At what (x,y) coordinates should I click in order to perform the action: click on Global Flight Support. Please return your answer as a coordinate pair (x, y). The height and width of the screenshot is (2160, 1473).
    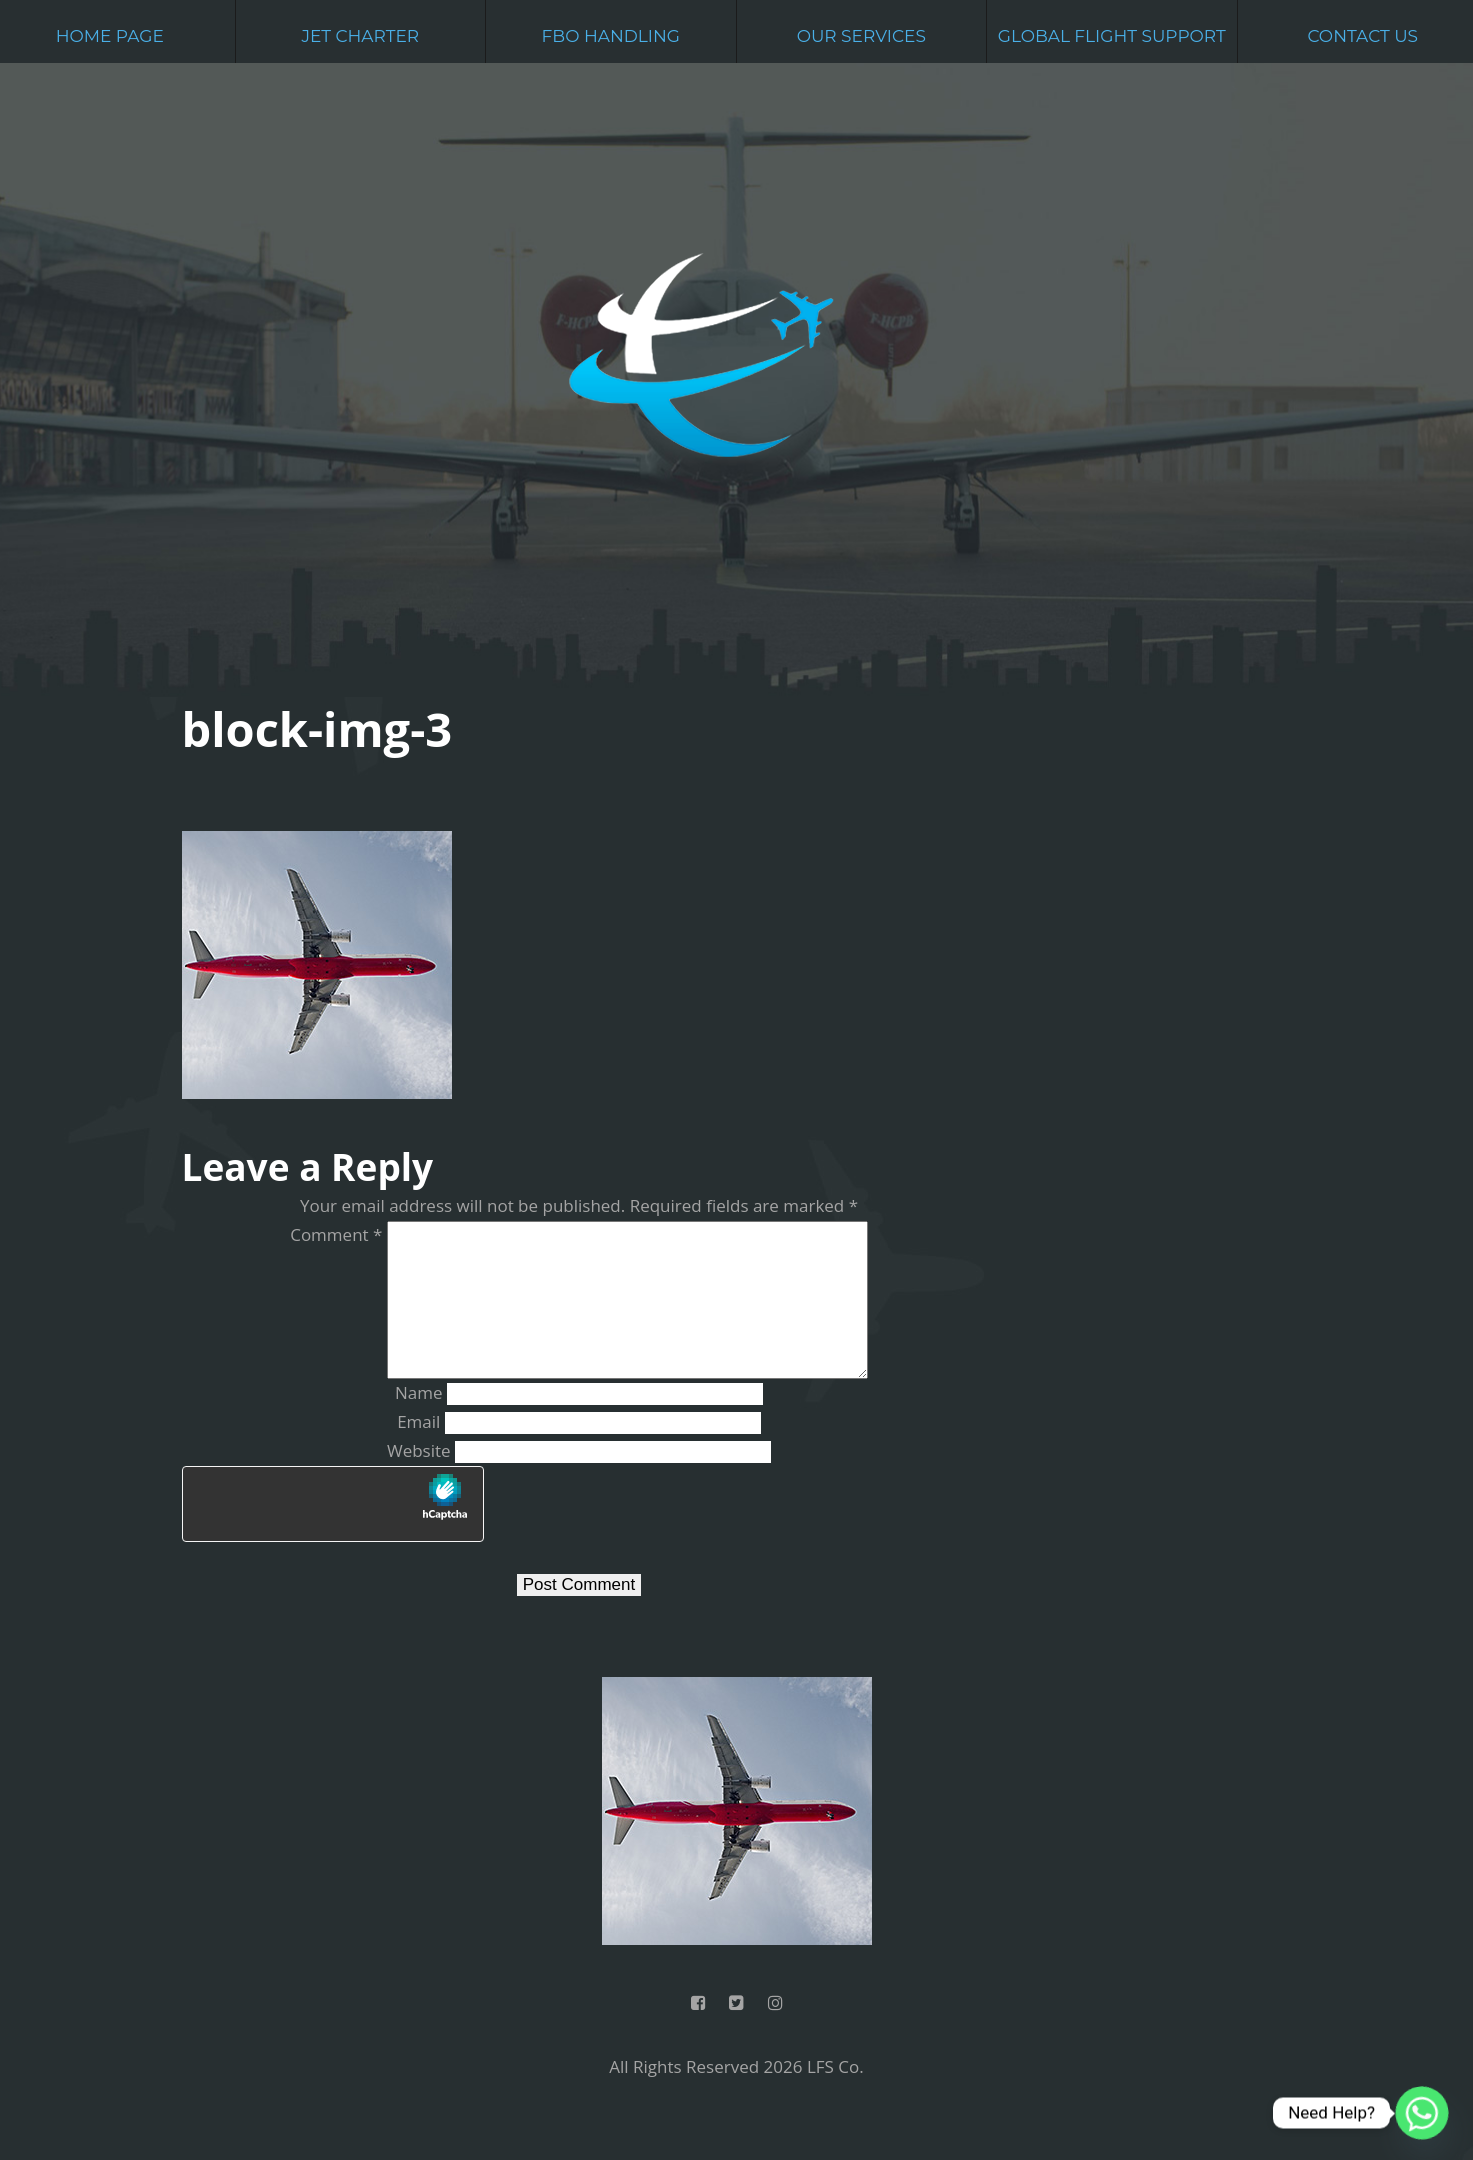
    Looking at the image, I should click on (1112, 36).